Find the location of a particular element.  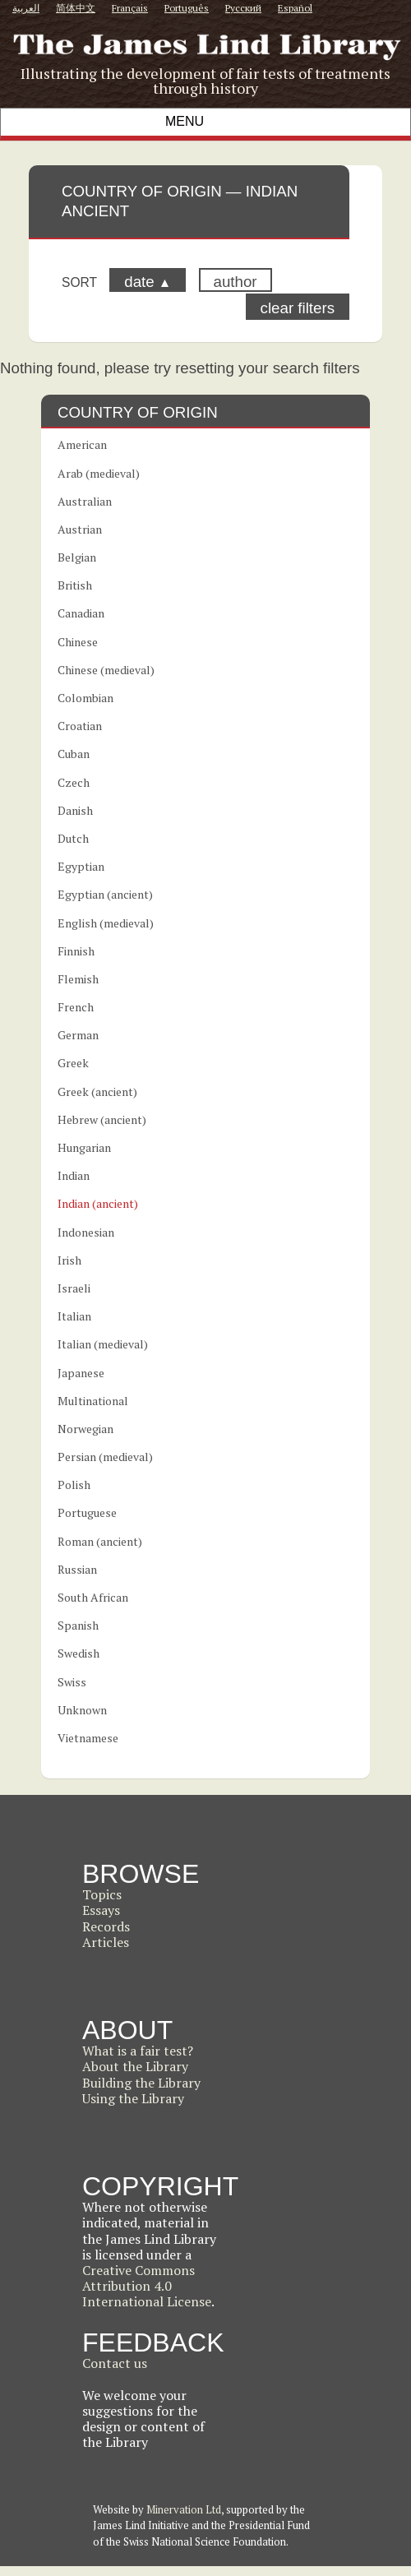

Polish is located at coordinates (74, 1484).